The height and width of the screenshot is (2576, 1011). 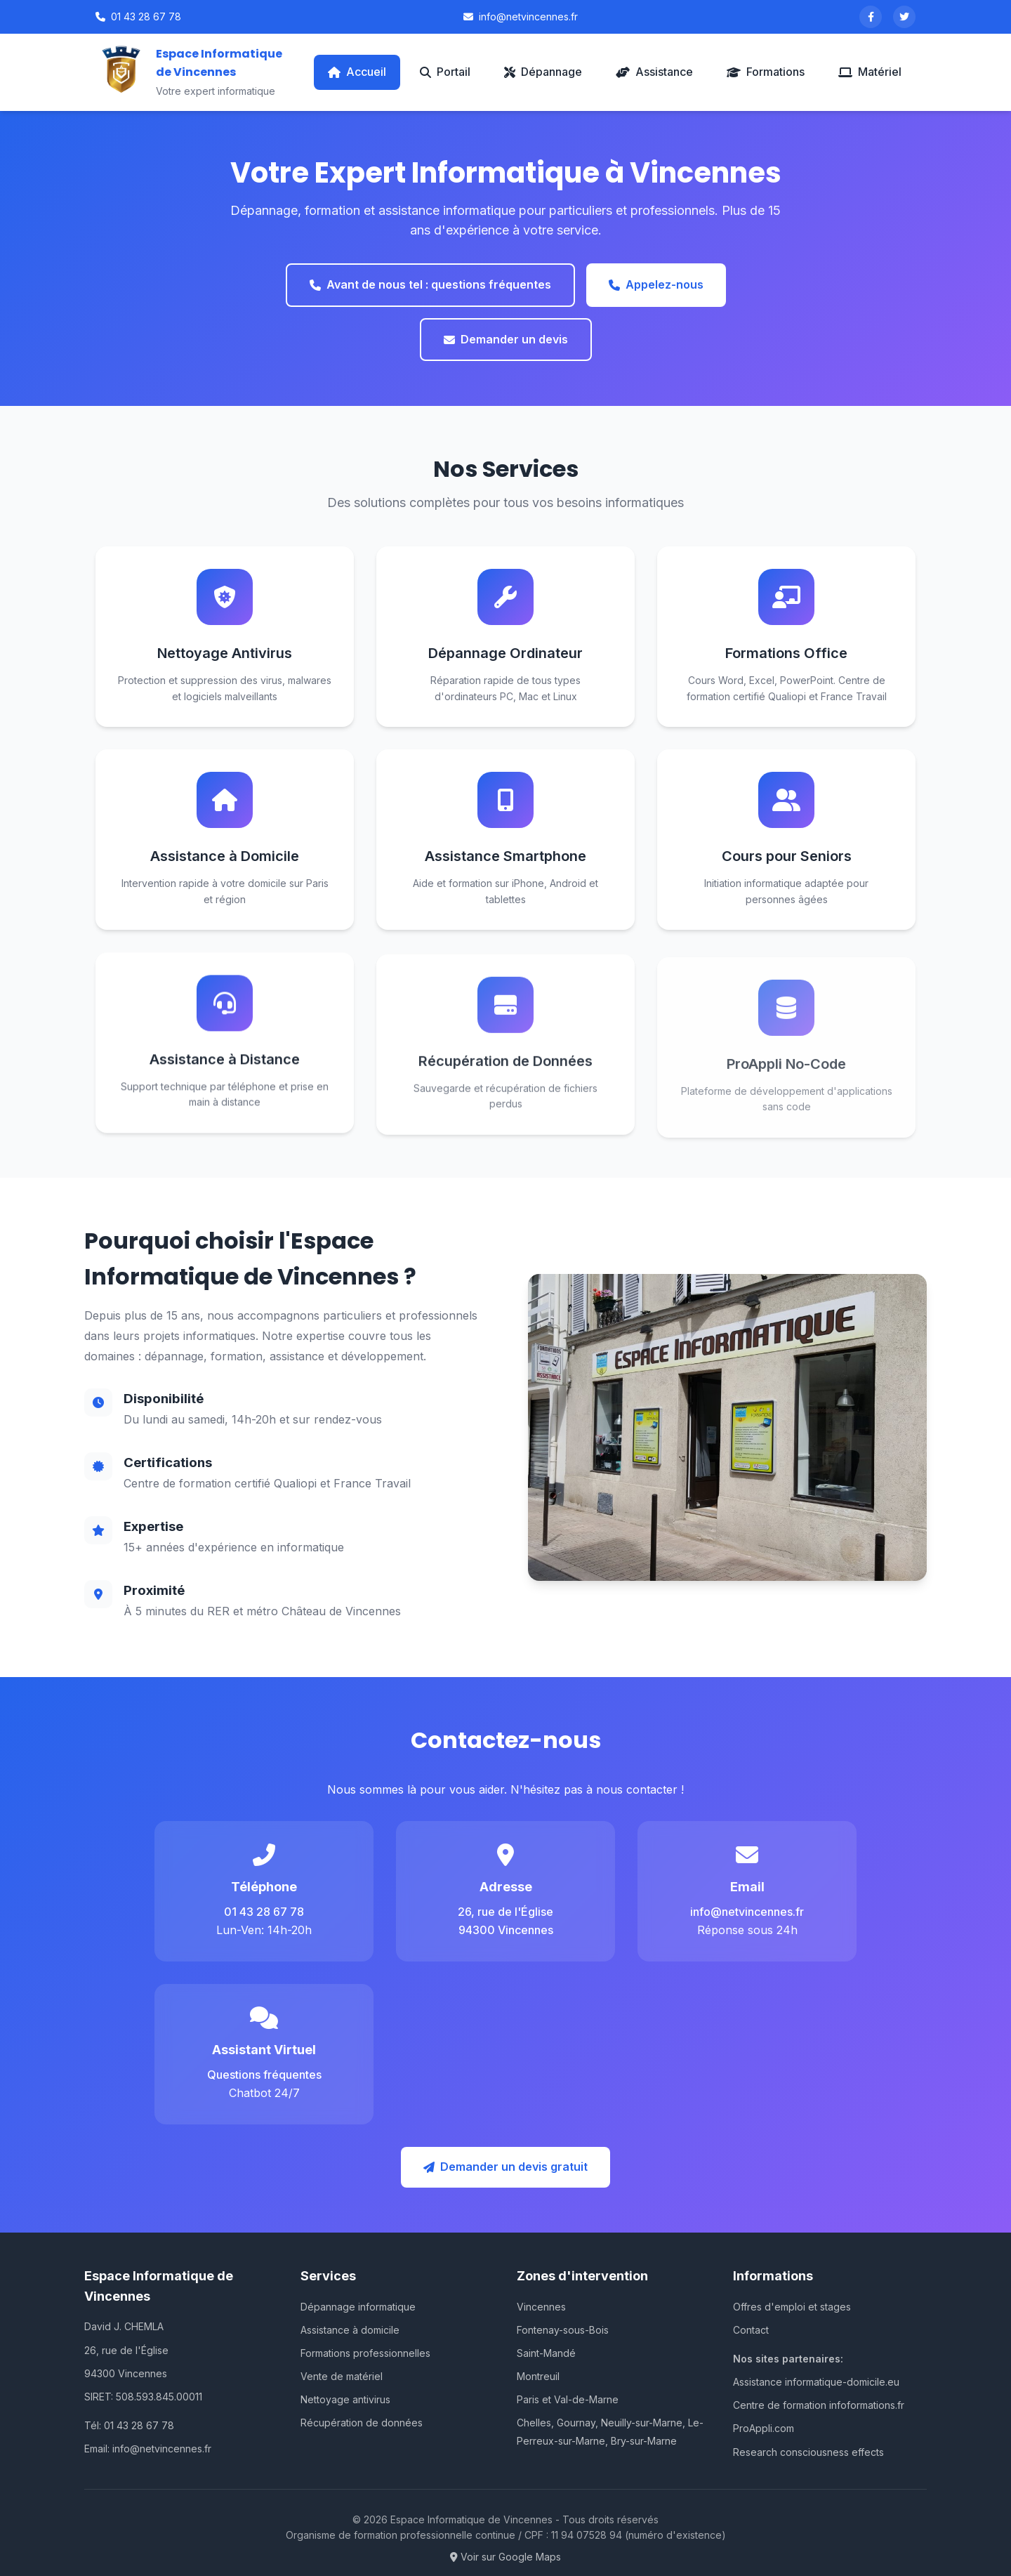 I want to click on Formations, so click(x=766, y=72).